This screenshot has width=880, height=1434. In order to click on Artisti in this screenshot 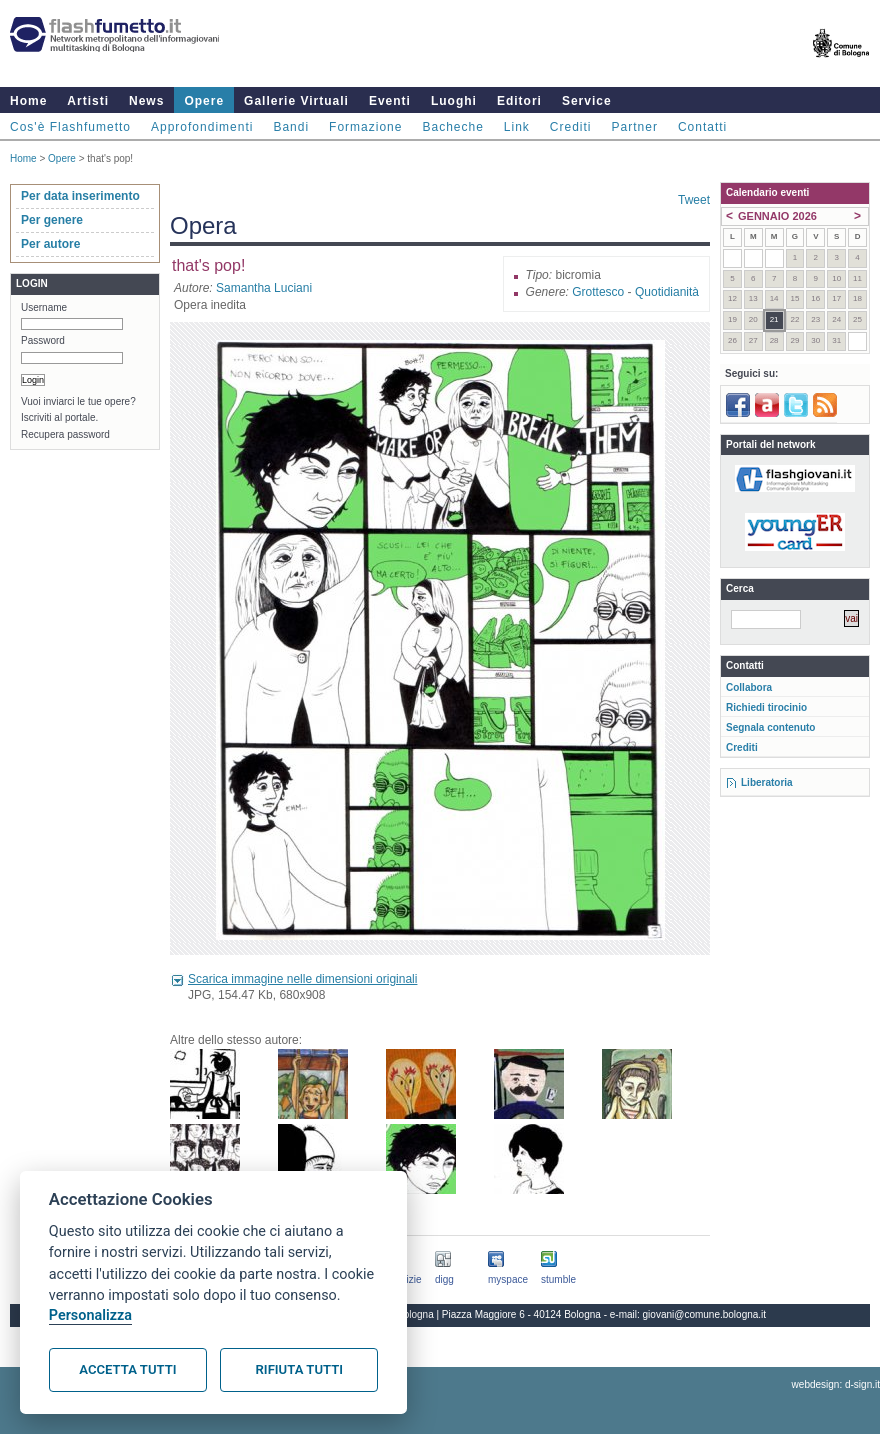, I will do `click(88, 101)`.